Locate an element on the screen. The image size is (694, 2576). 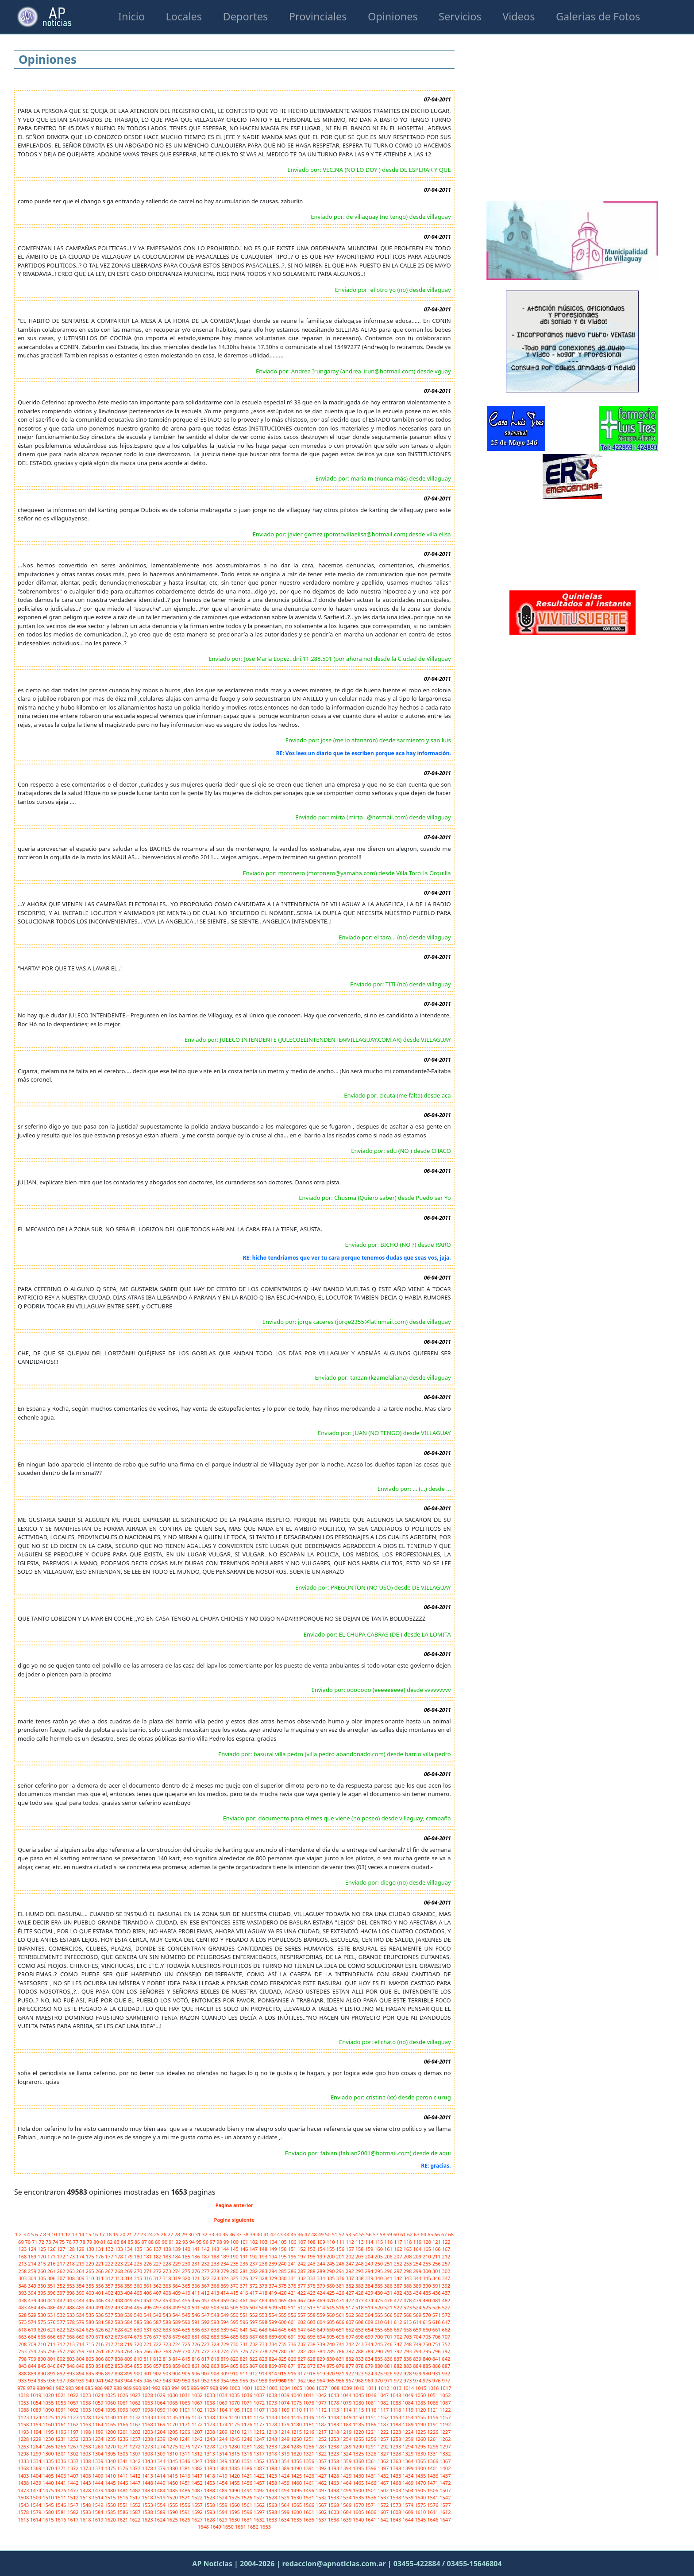
1204 is located at coordinates (160, 2432).